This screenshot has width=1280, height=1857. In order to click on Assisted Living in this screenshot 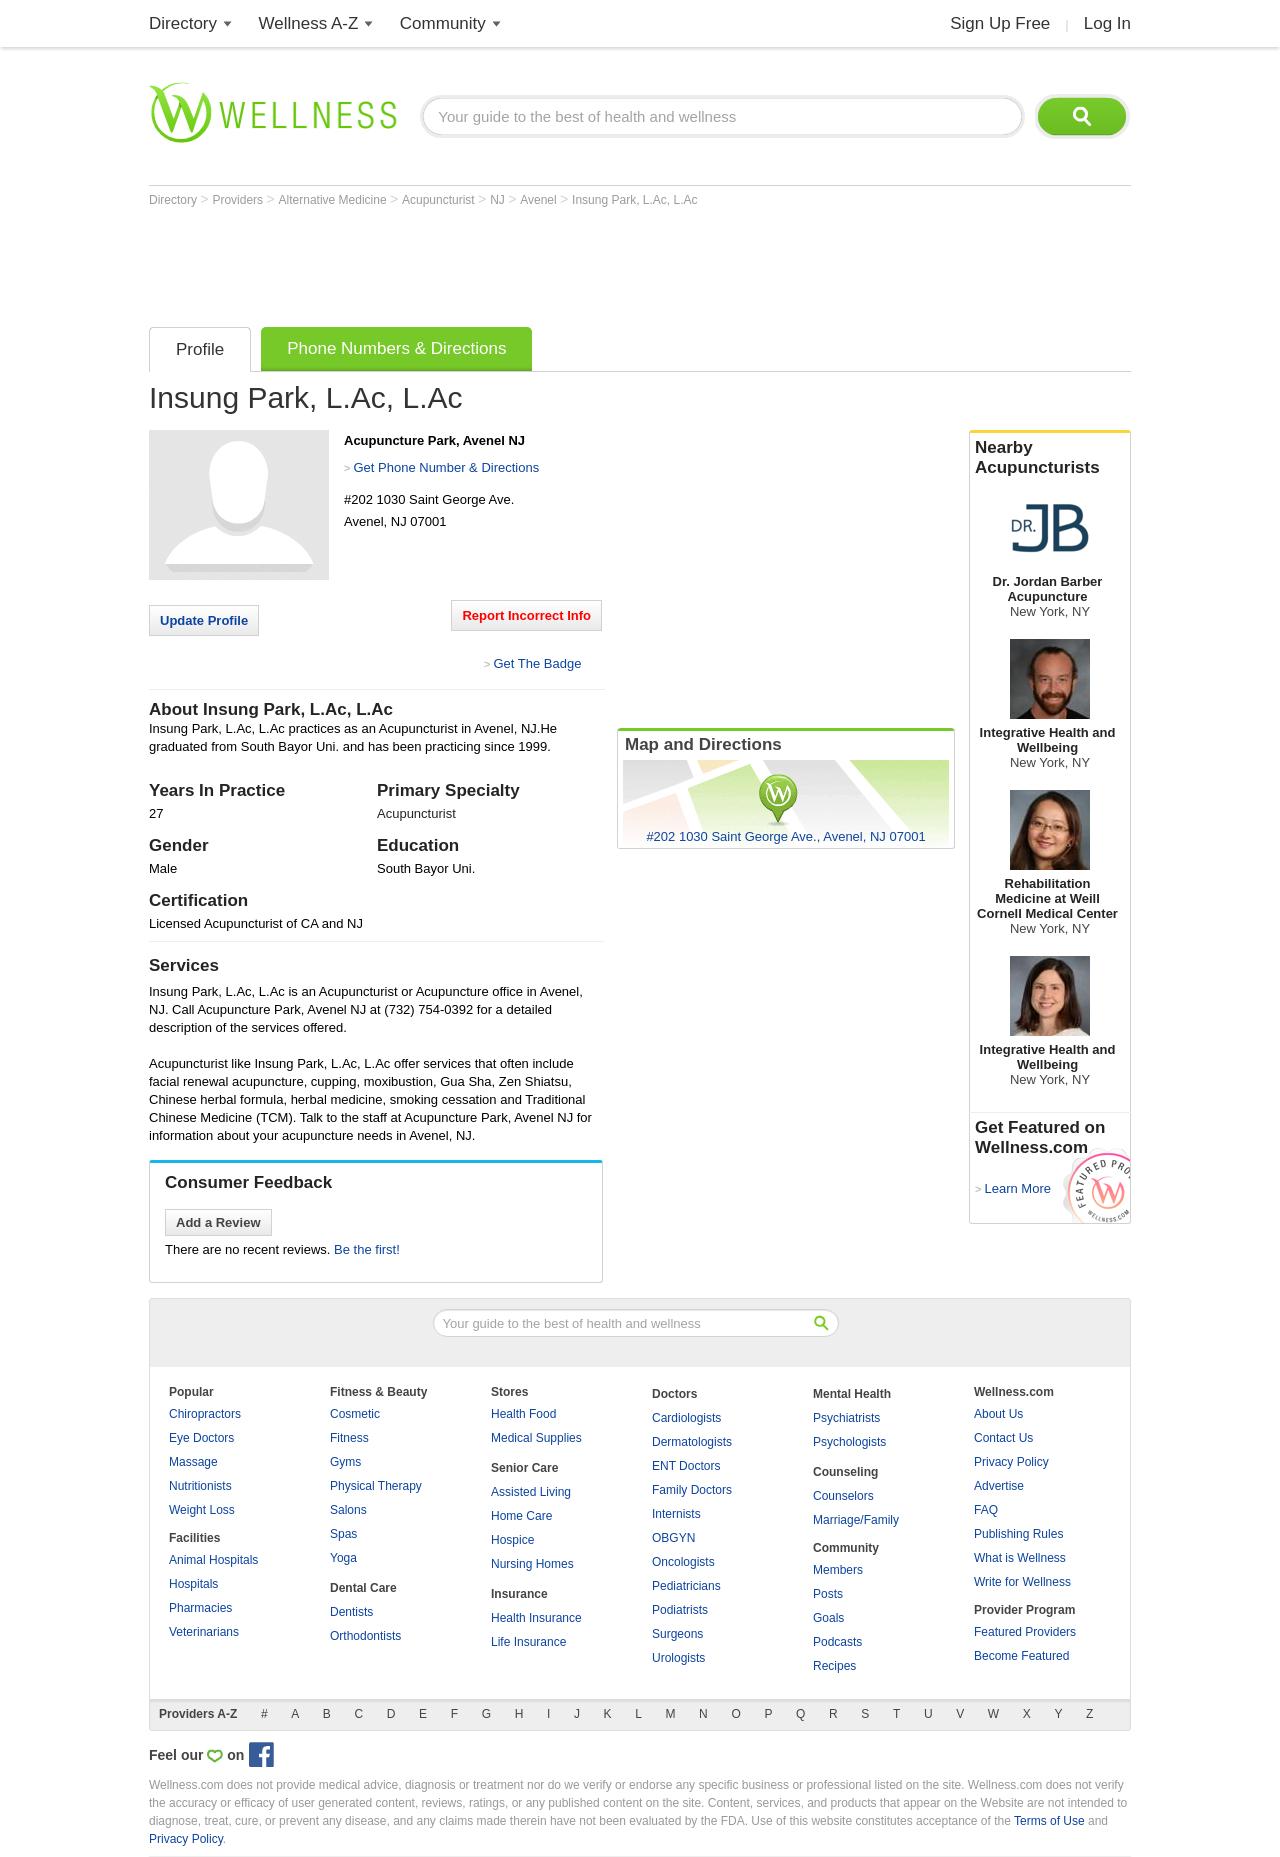, I will do `click(531, 1492)`.